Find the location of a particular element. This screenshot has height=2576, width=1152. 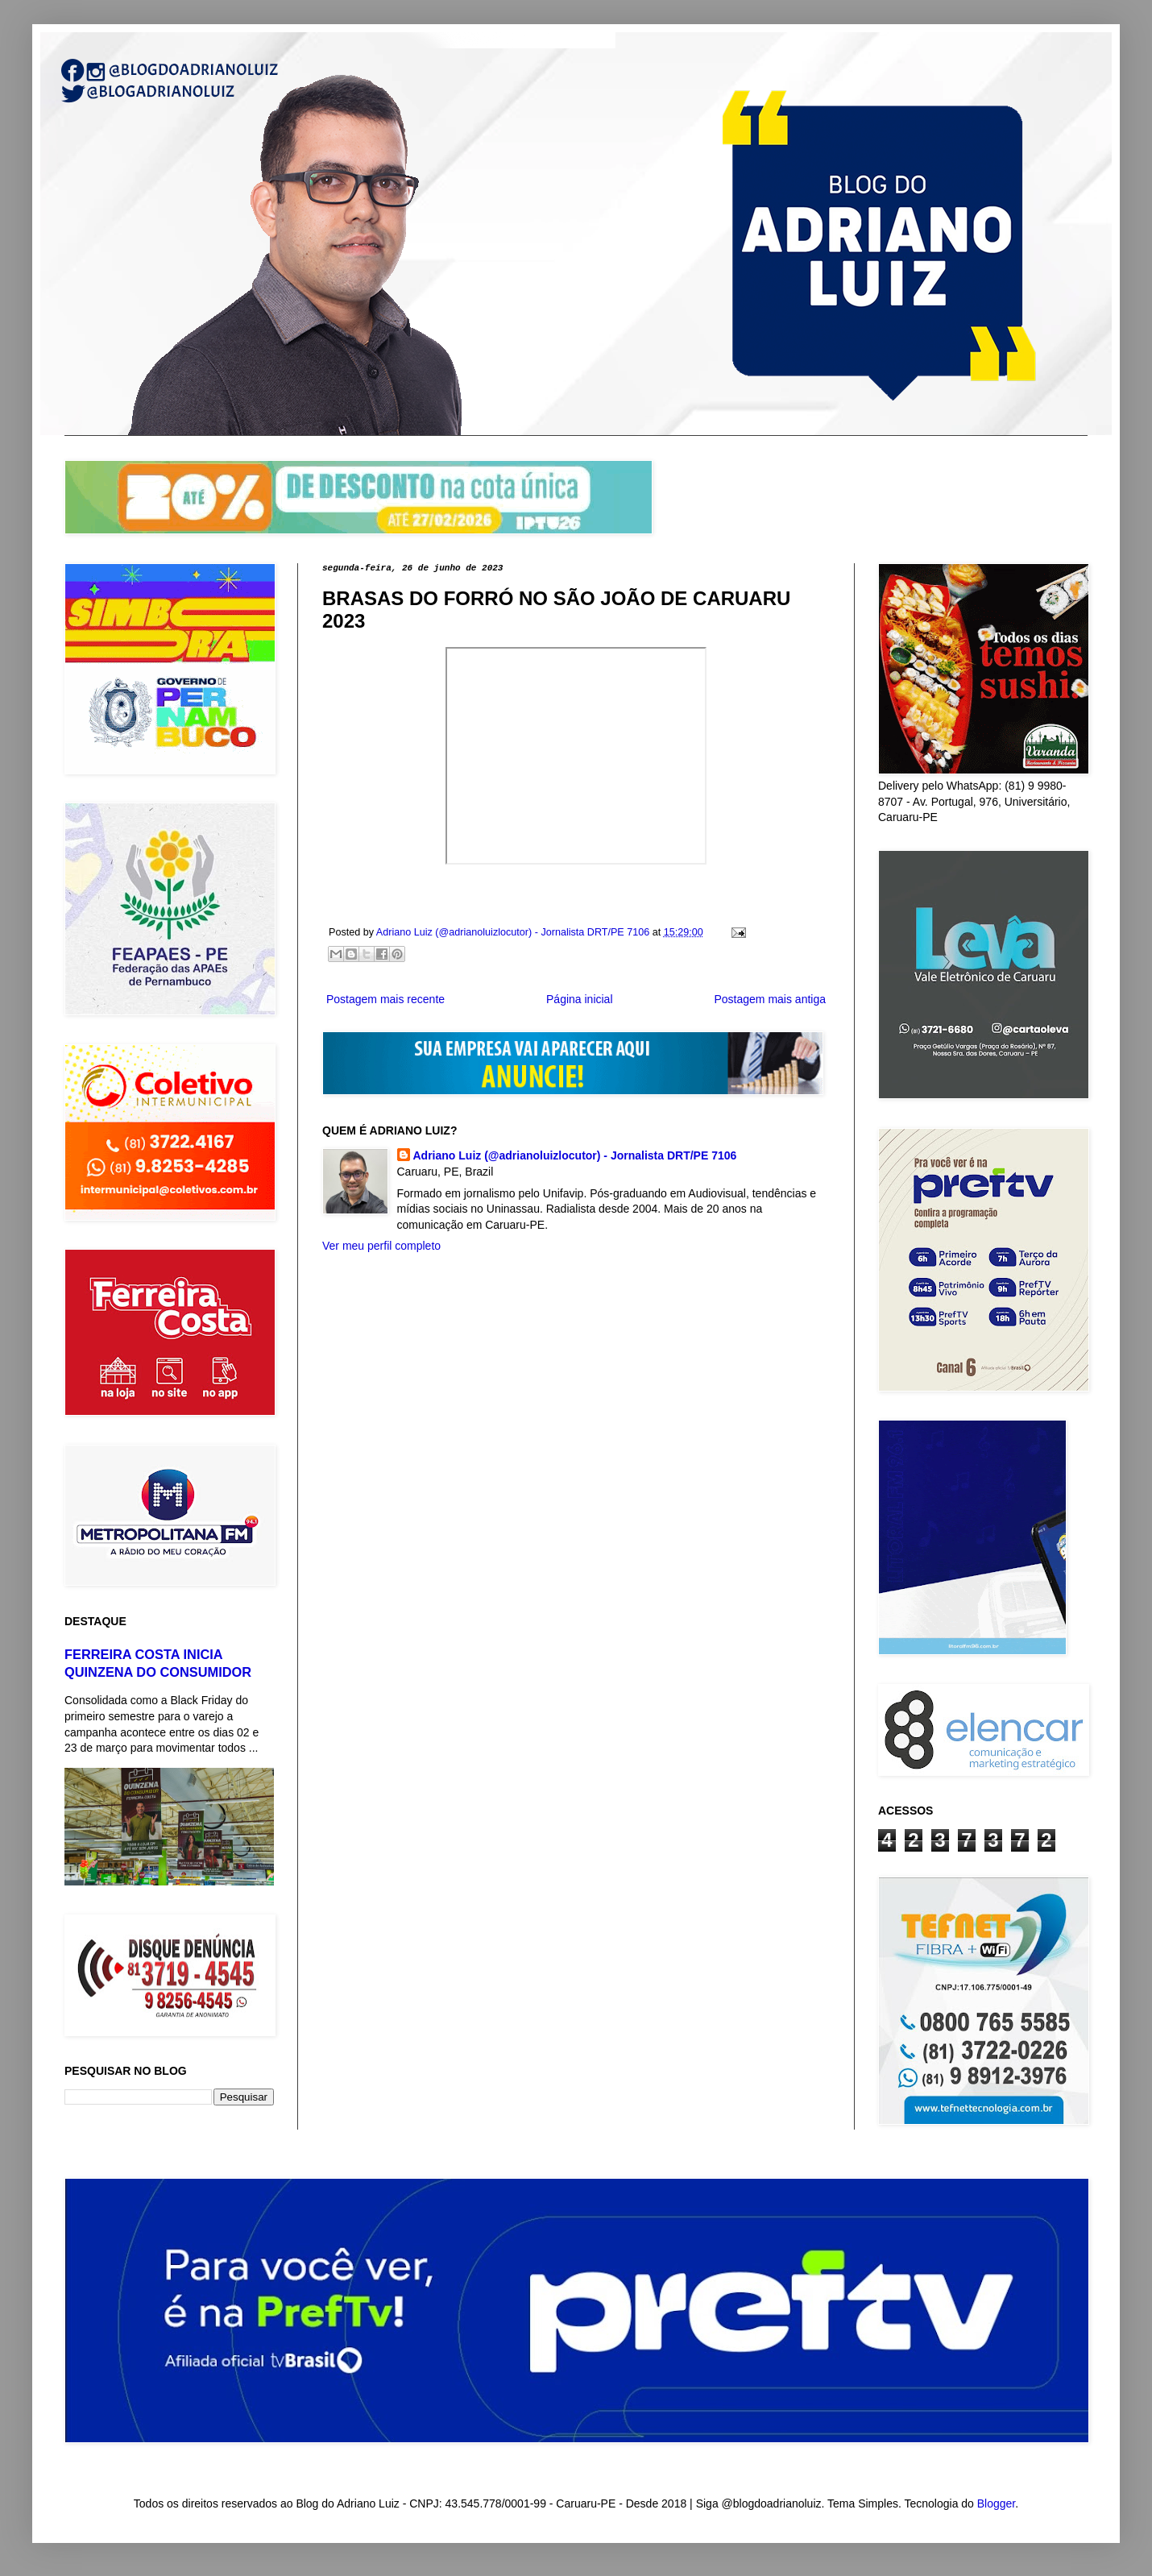

Postagem mais antiga is located at coordinates (770, 999).